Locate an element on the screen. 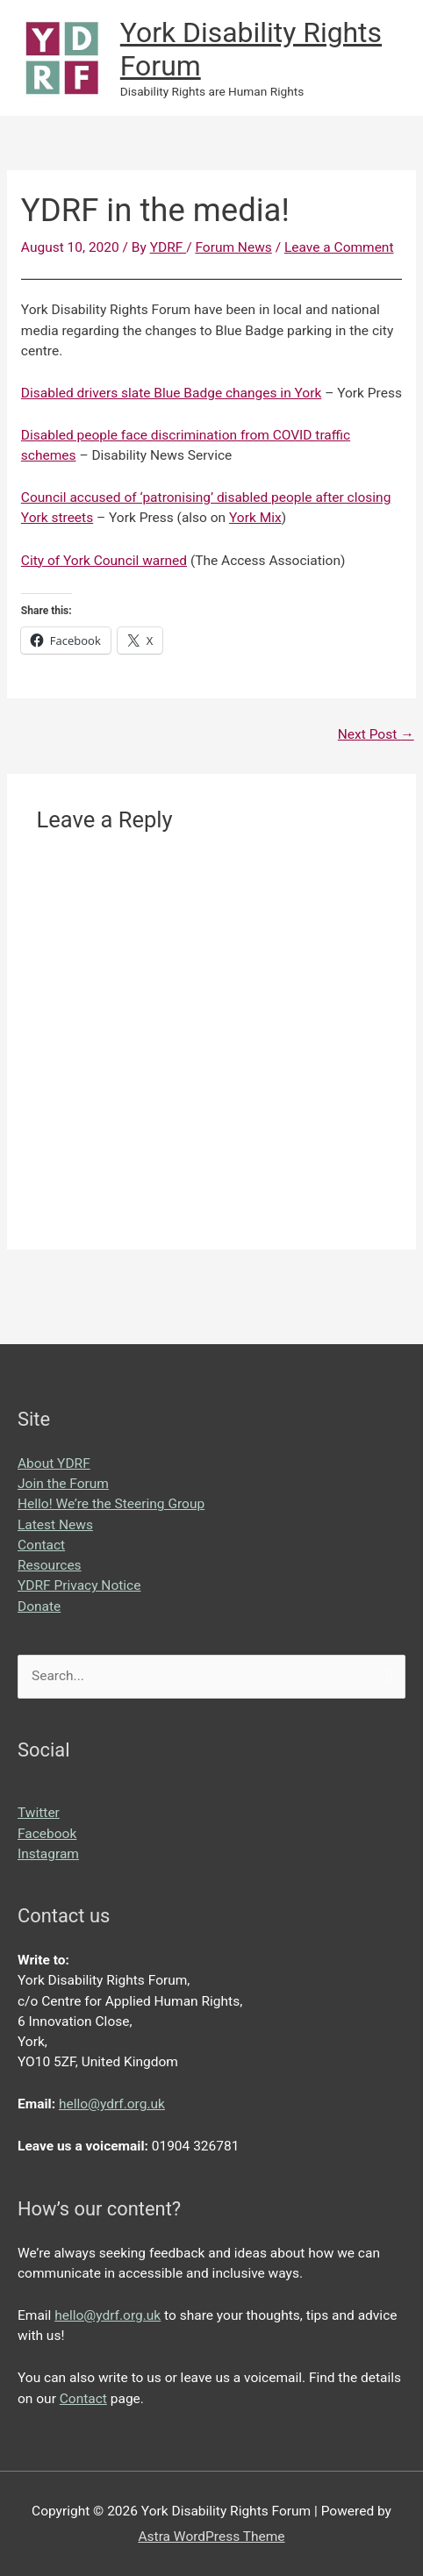  Contact is located at coordinates (41, 1545).